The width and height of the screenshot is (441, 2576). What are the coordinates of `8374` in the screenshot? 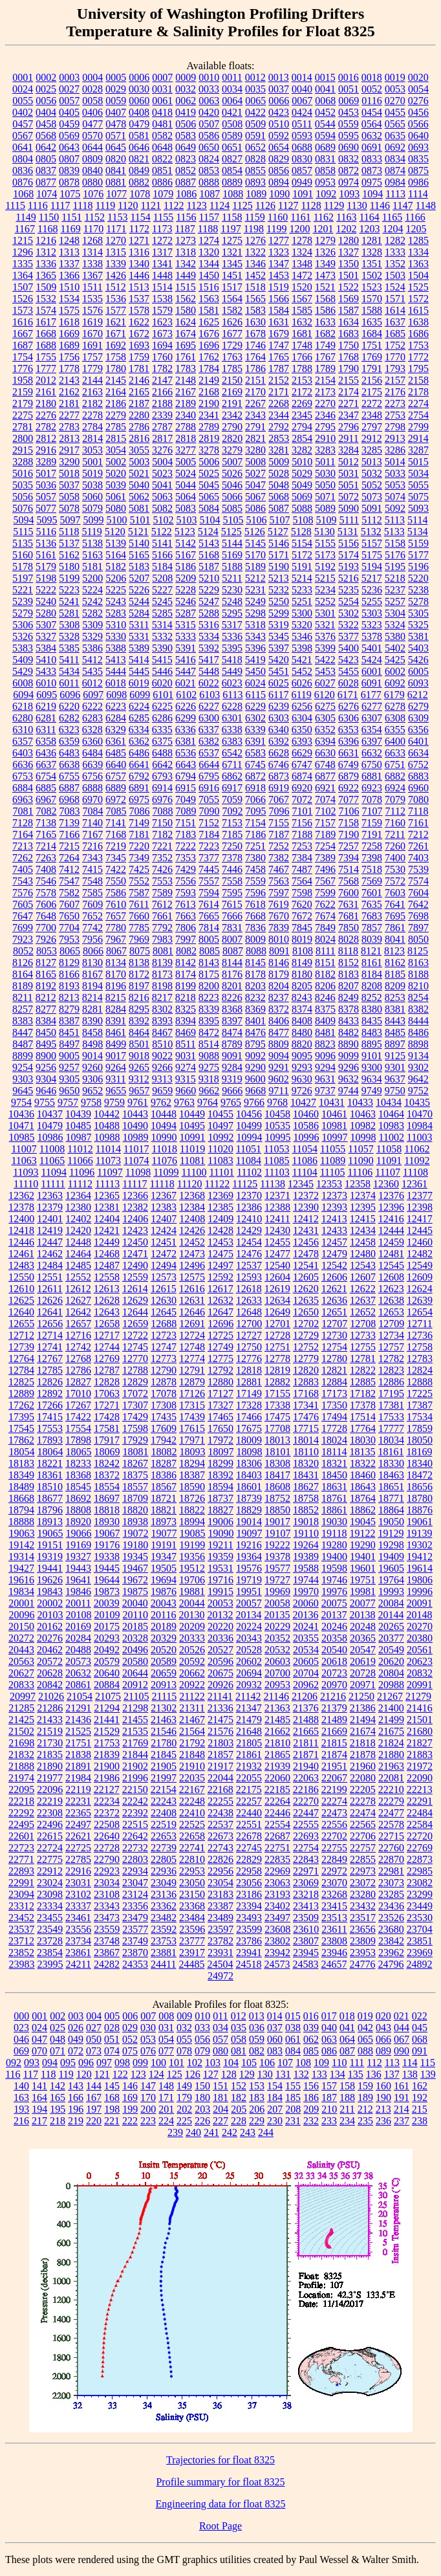 It's located at (302, 1009).